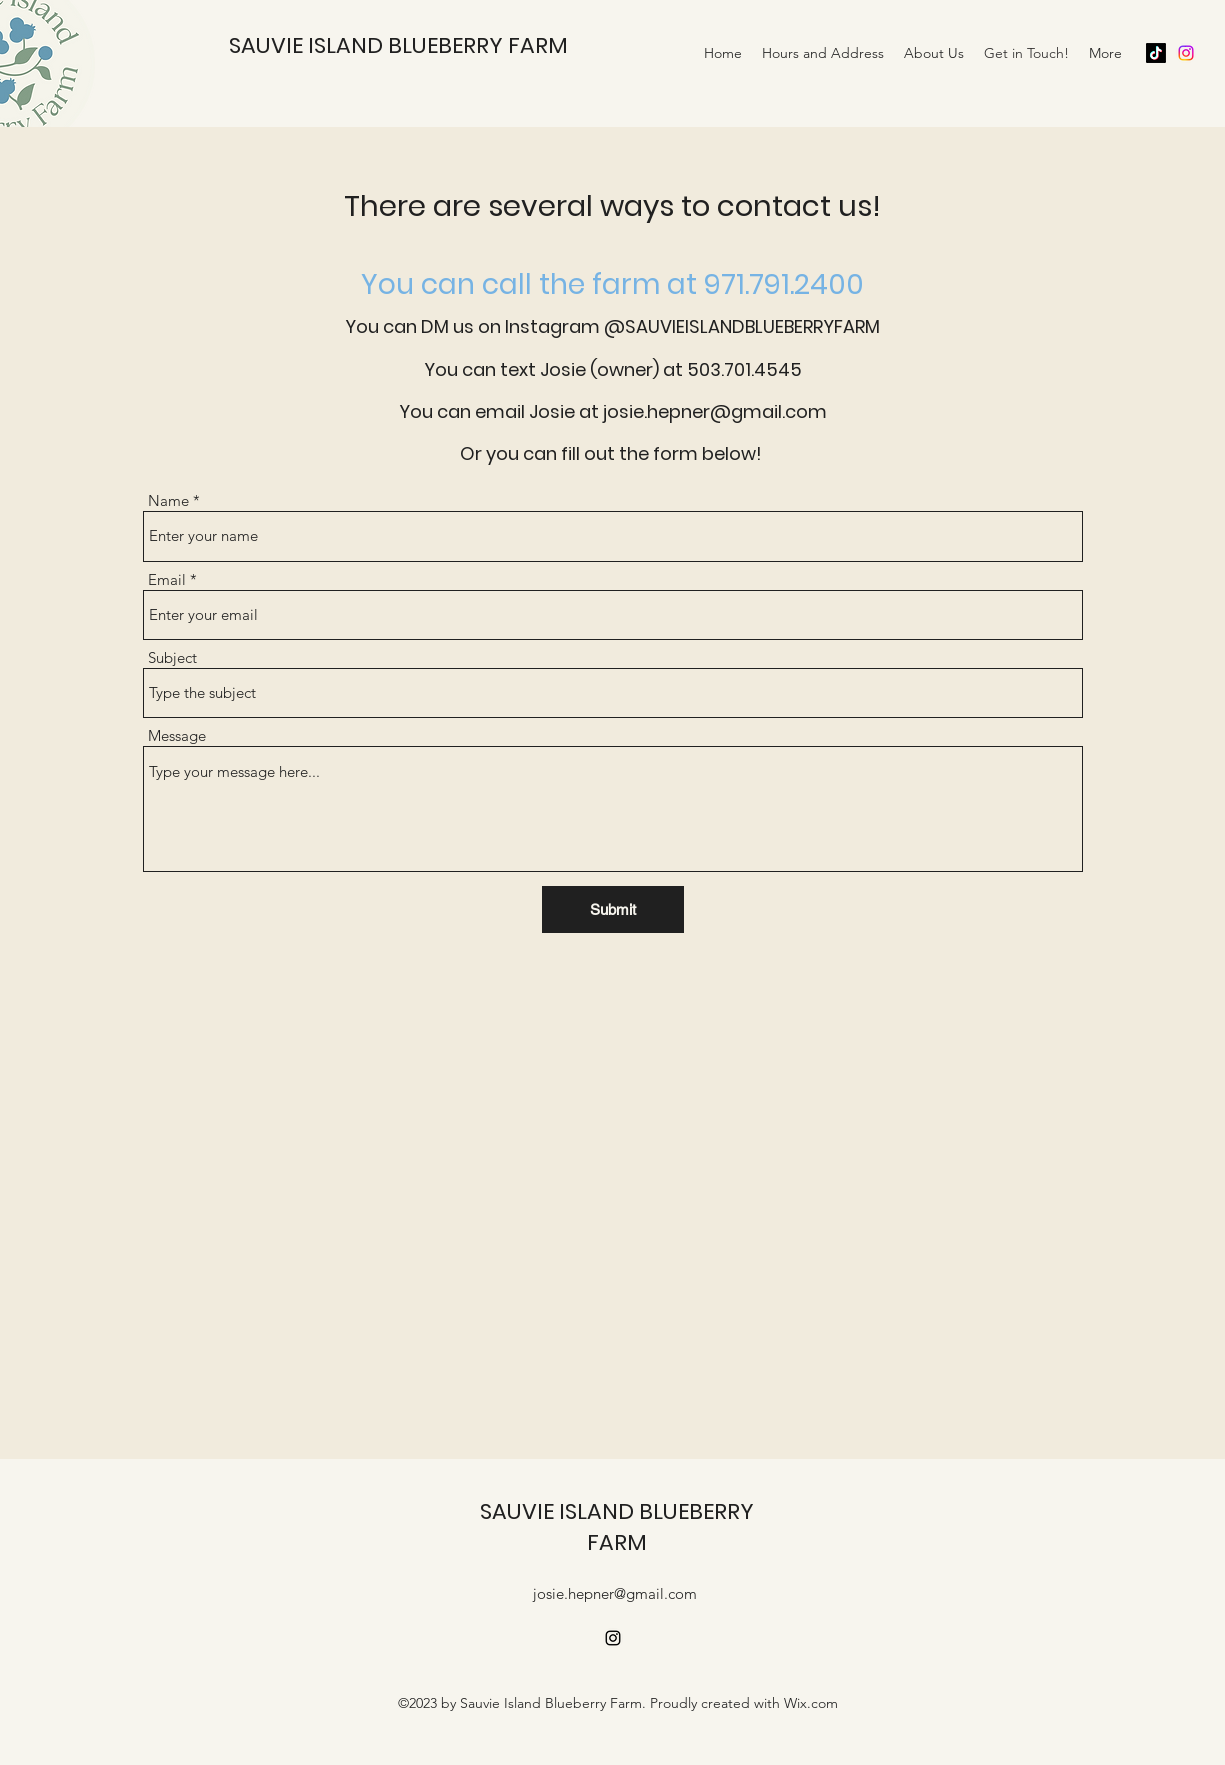 The width and height of the screenshot is (1225, 1765). What do you see at coordinates (167, 579) in the screenshot?
I see `Email` at bounding box center [167, 579].